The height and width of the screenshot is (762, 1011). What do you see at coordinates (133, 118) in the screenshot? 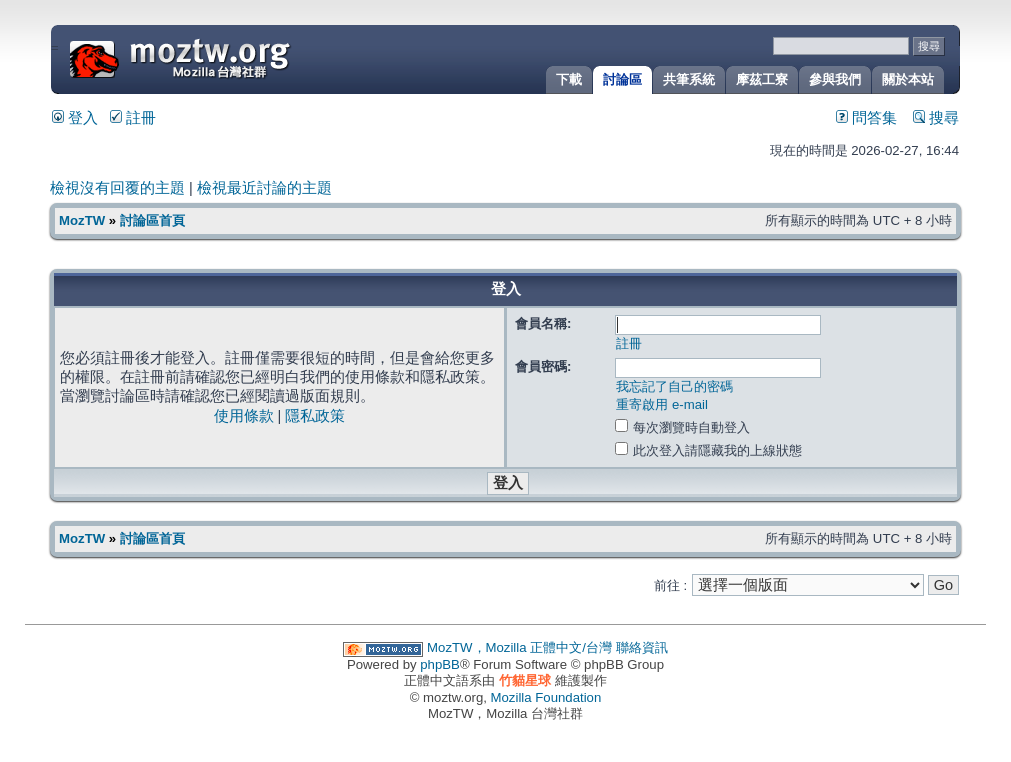
I see `註冊` at bounding box center [133, 118].